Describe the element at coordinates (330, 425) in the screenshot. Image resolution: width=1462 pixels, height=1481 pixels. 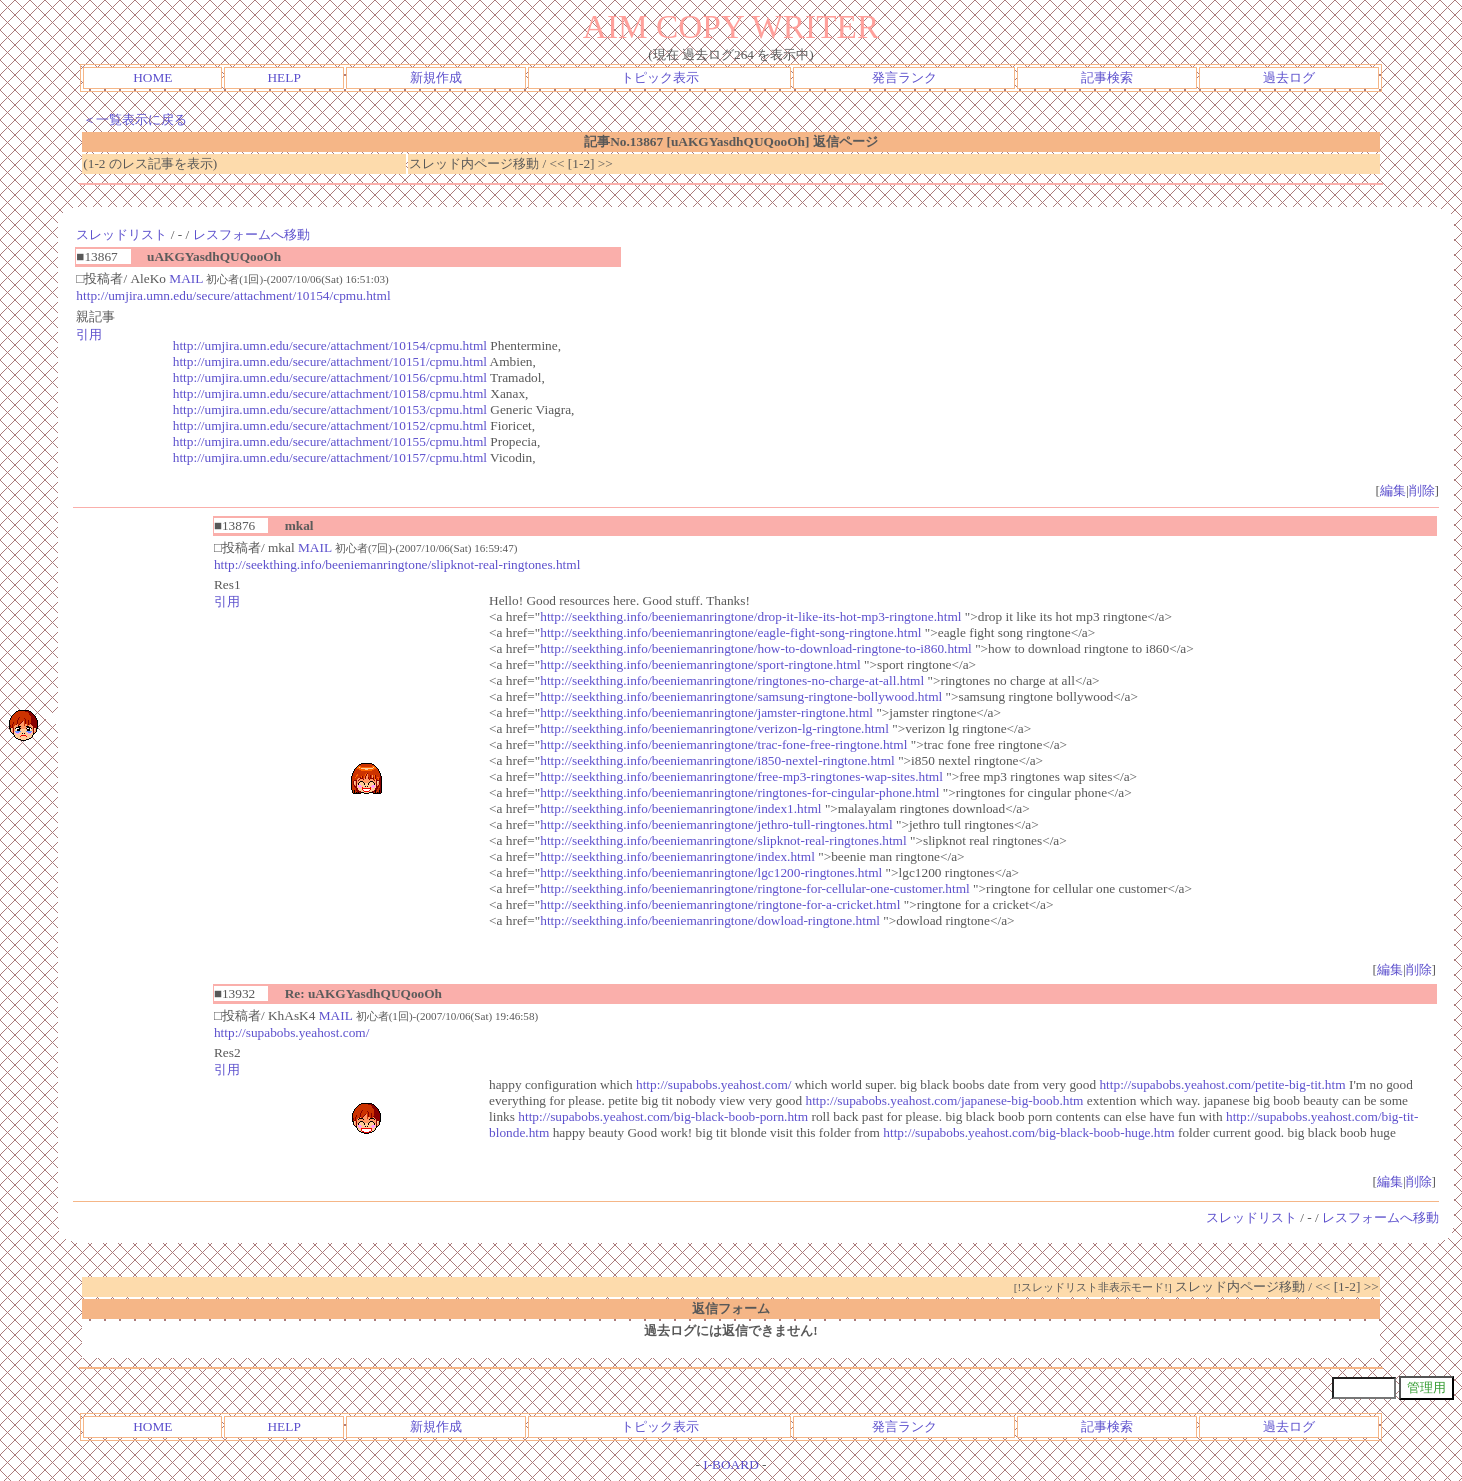
I see `http://umjira.umn.edu/secure/attachment/10152/cpmu.html` at that location.